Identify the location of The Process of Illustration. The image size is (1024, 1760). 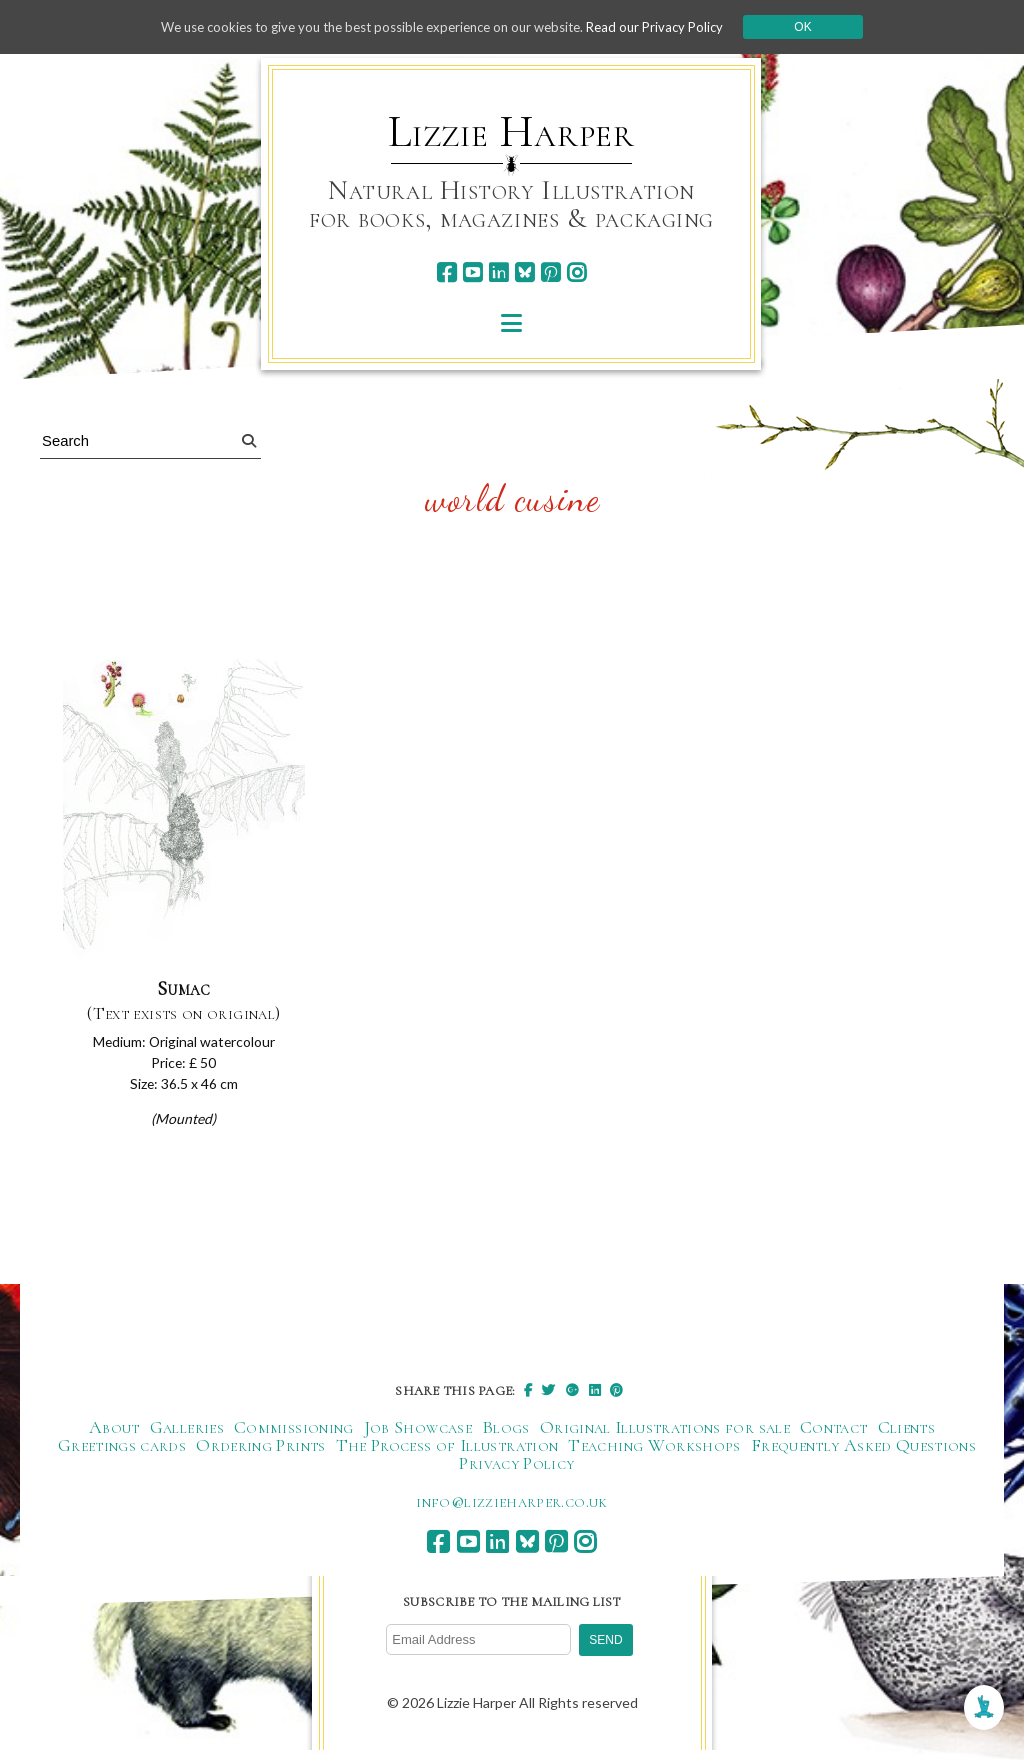
(447, 1454).